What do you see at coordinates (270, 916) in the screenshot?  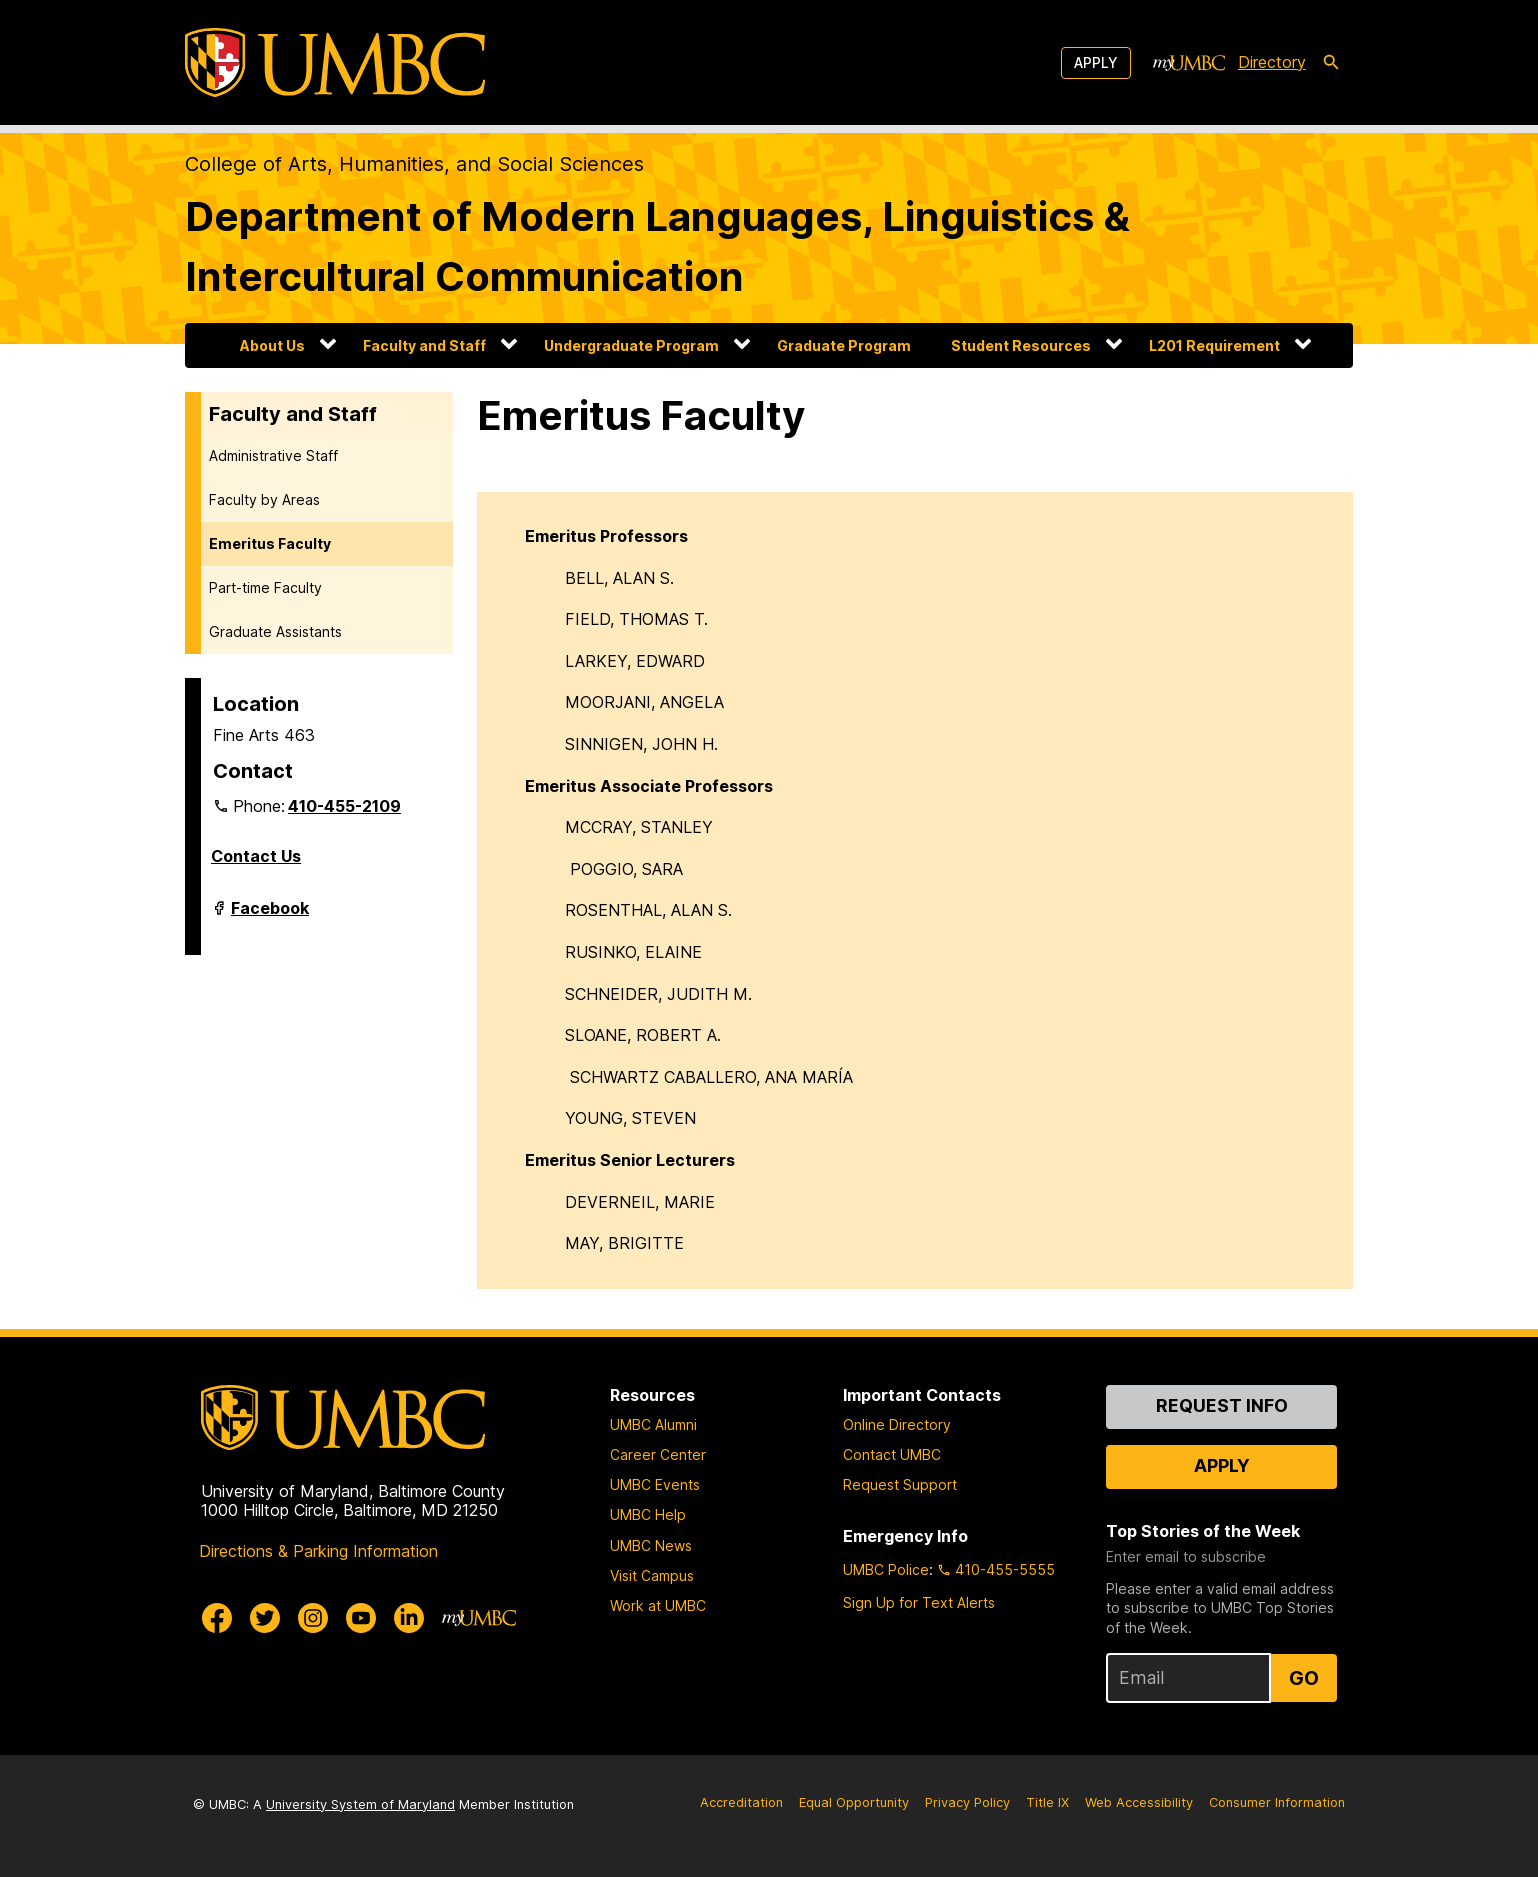 I see `Facebook` at bounding box center [270, 916].